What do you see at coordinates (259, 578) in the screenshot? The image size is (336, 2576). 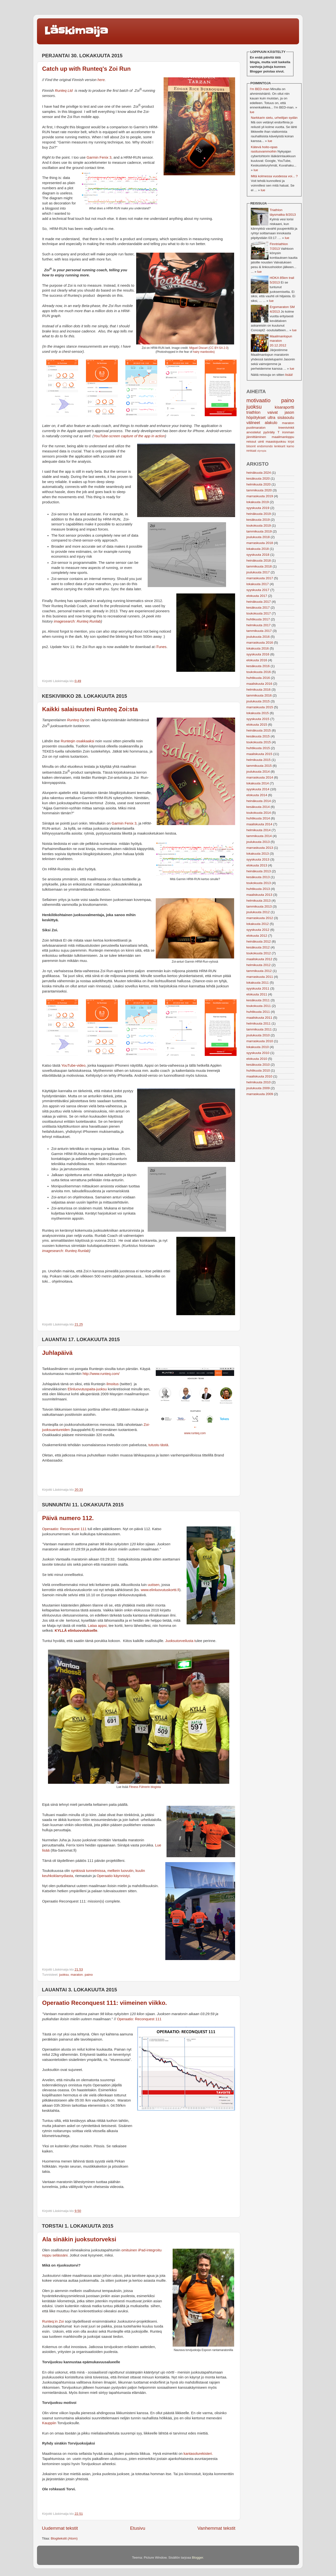 I see `marraskuuta 2017` at bounding box center [259, 578].